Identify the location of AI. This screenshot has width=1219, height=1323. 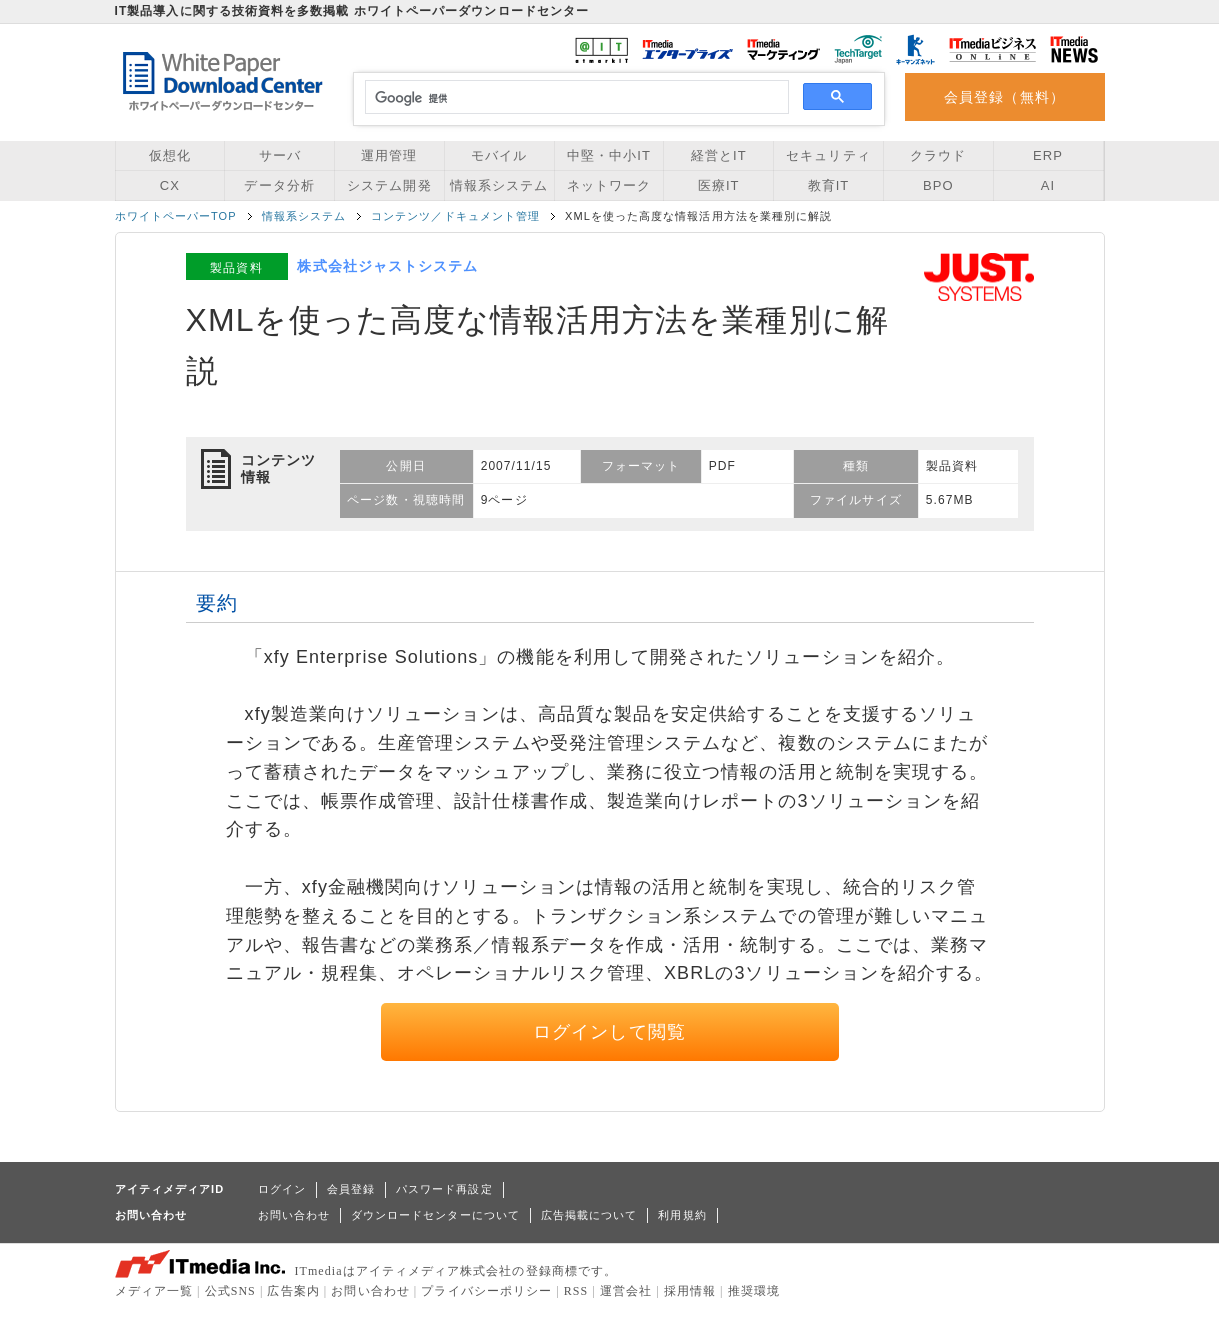
(1048, 185).